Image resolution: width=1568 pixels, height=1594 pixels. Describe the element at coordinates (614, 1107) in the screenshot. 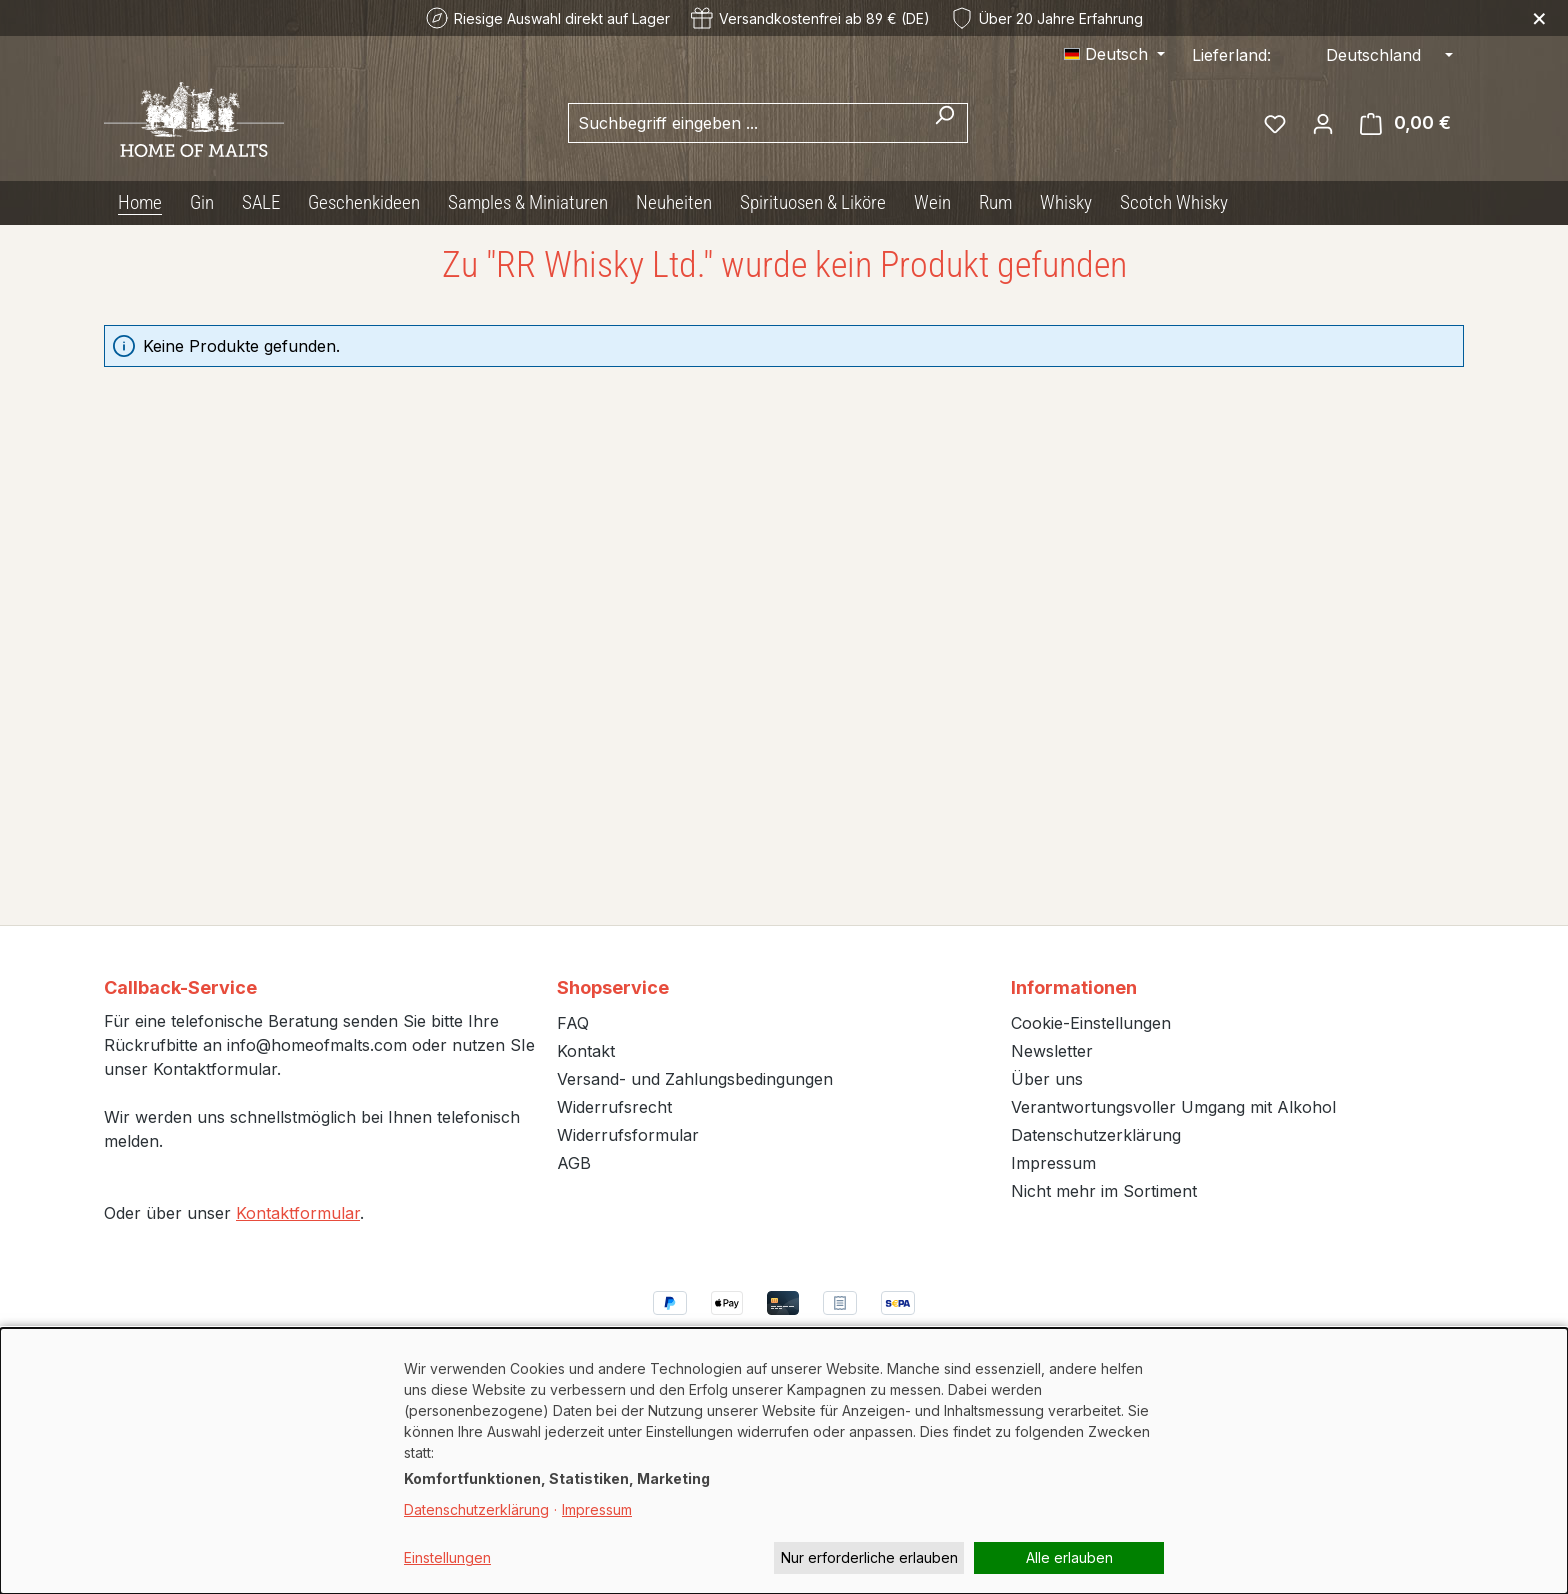

I see `Widerrufsrecht` at that location.